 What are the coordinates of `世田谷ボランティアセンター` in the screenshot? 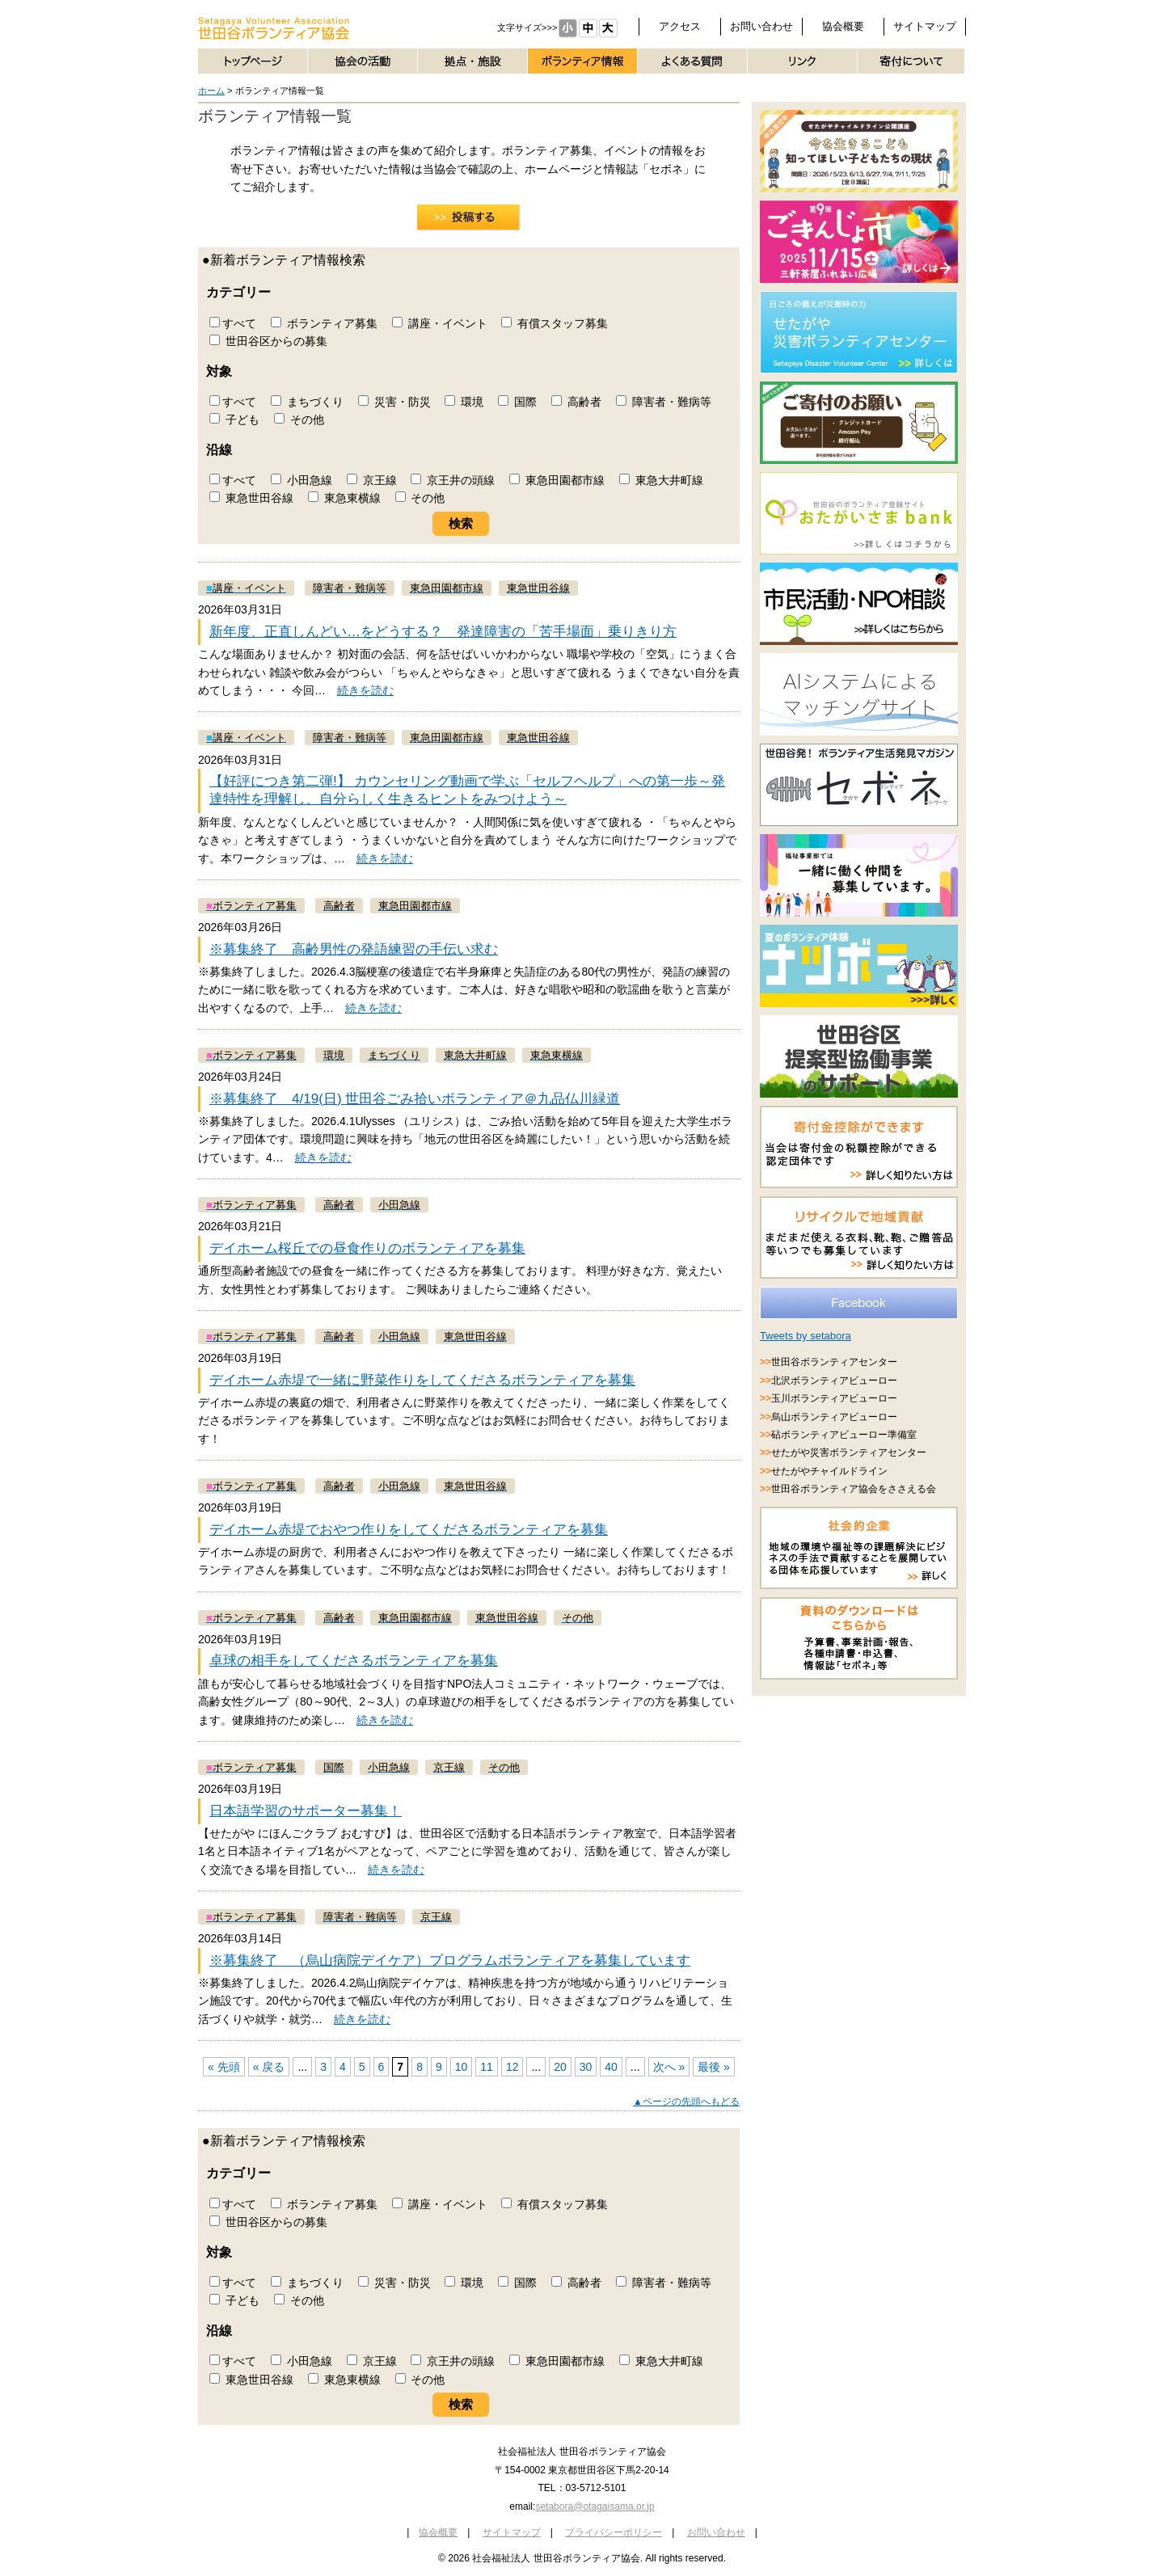 It's located at (834, 1362).